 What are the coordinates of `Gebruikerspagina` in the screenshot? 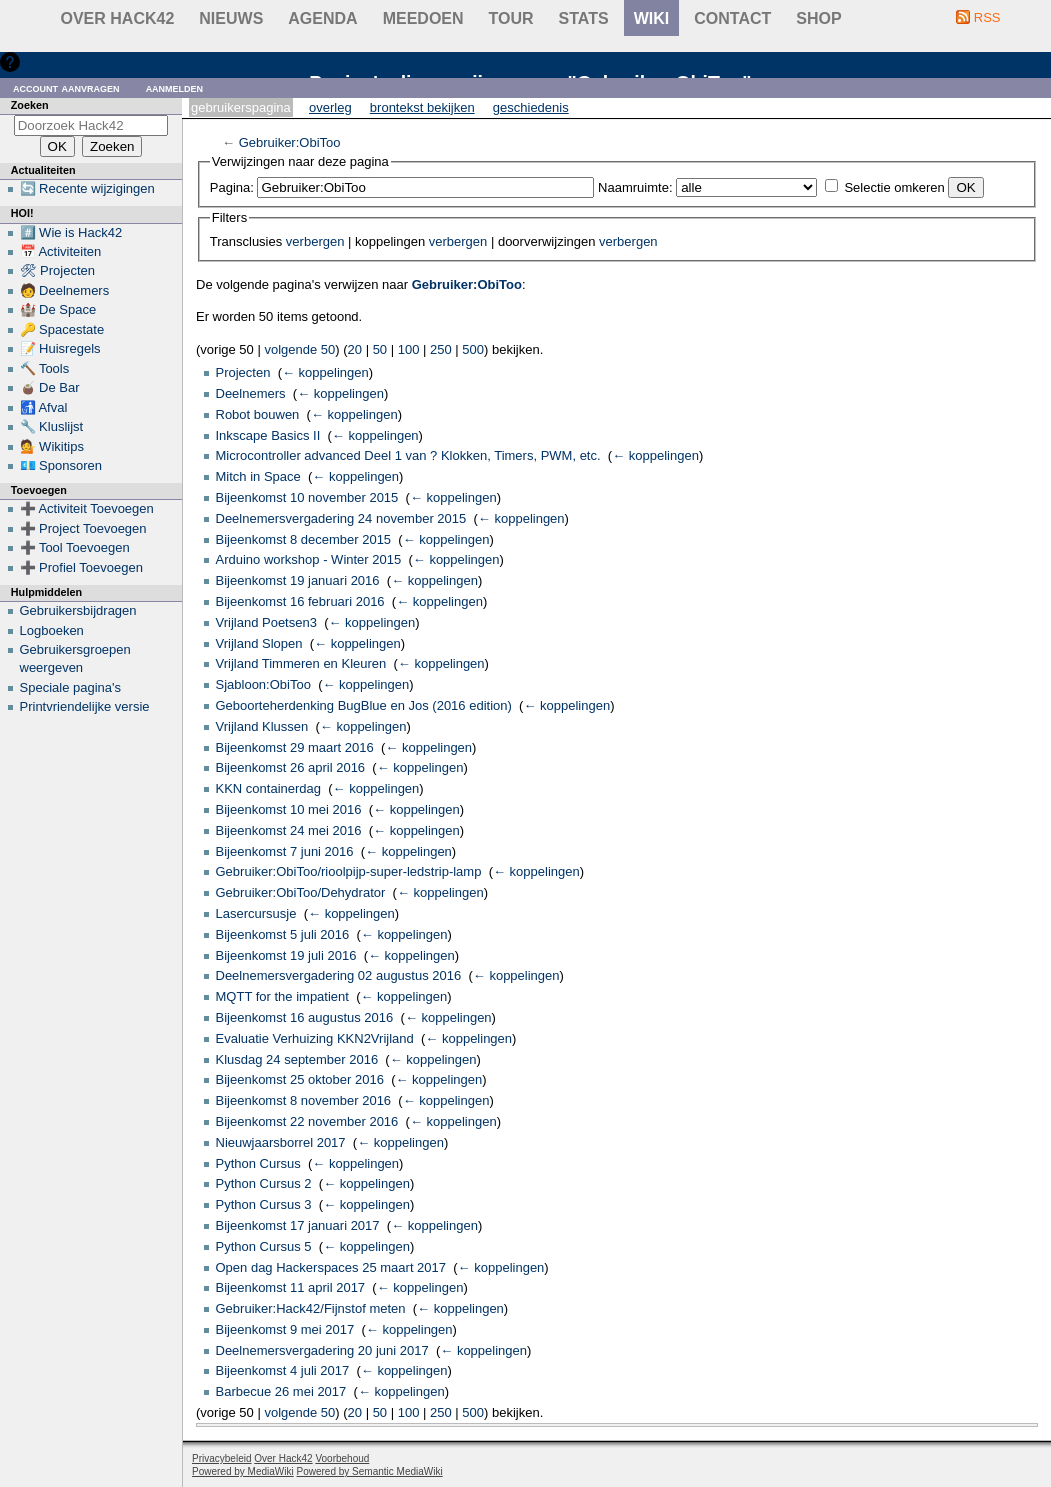 It's located at (241, 107).